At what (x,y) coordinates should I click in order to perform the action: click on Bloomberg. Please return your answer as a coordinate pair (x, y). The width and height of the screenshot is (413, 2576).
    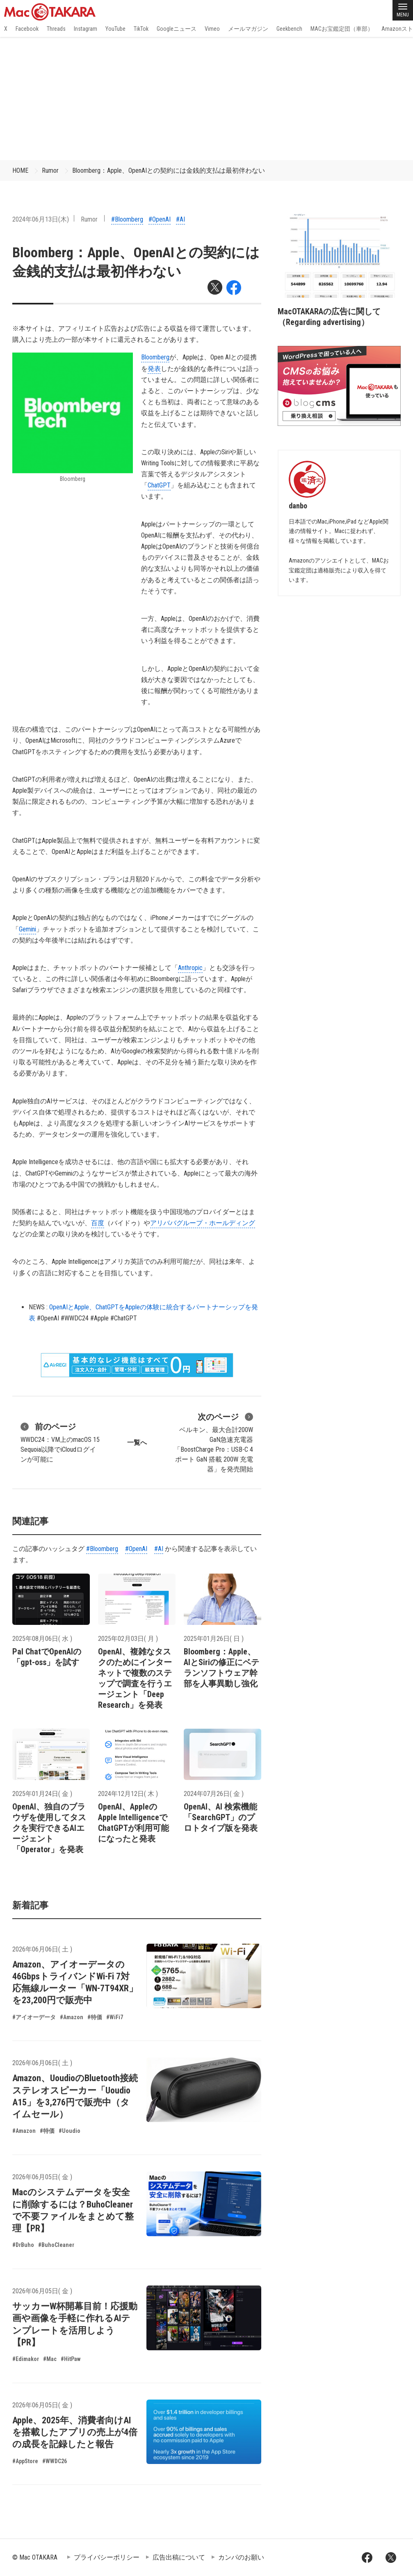
    Looking at the image, I should click on (155, 357).